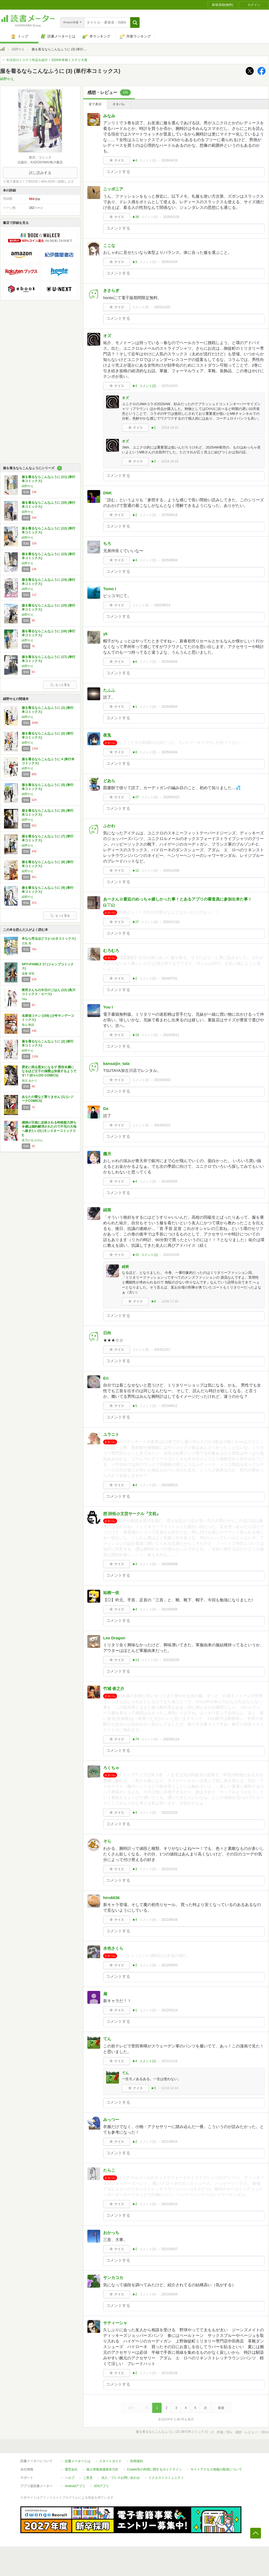  Describe the element at coordinates (169, 1485) in the screenshot. I see `2023/05/13` at that location.